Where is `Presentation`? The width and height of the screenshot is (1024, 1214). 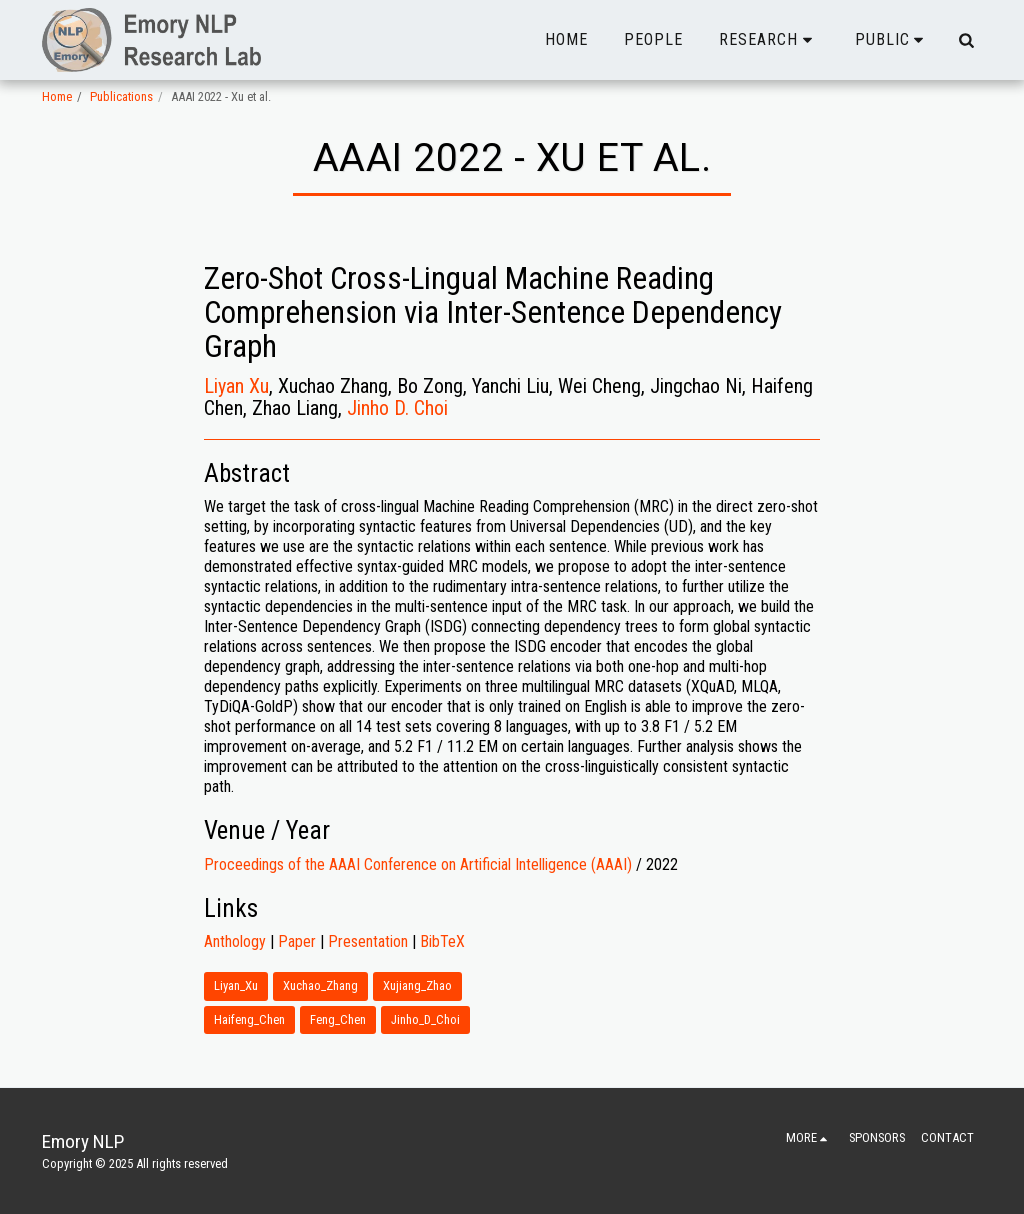
Presentation is located at coordinates (368, 941).